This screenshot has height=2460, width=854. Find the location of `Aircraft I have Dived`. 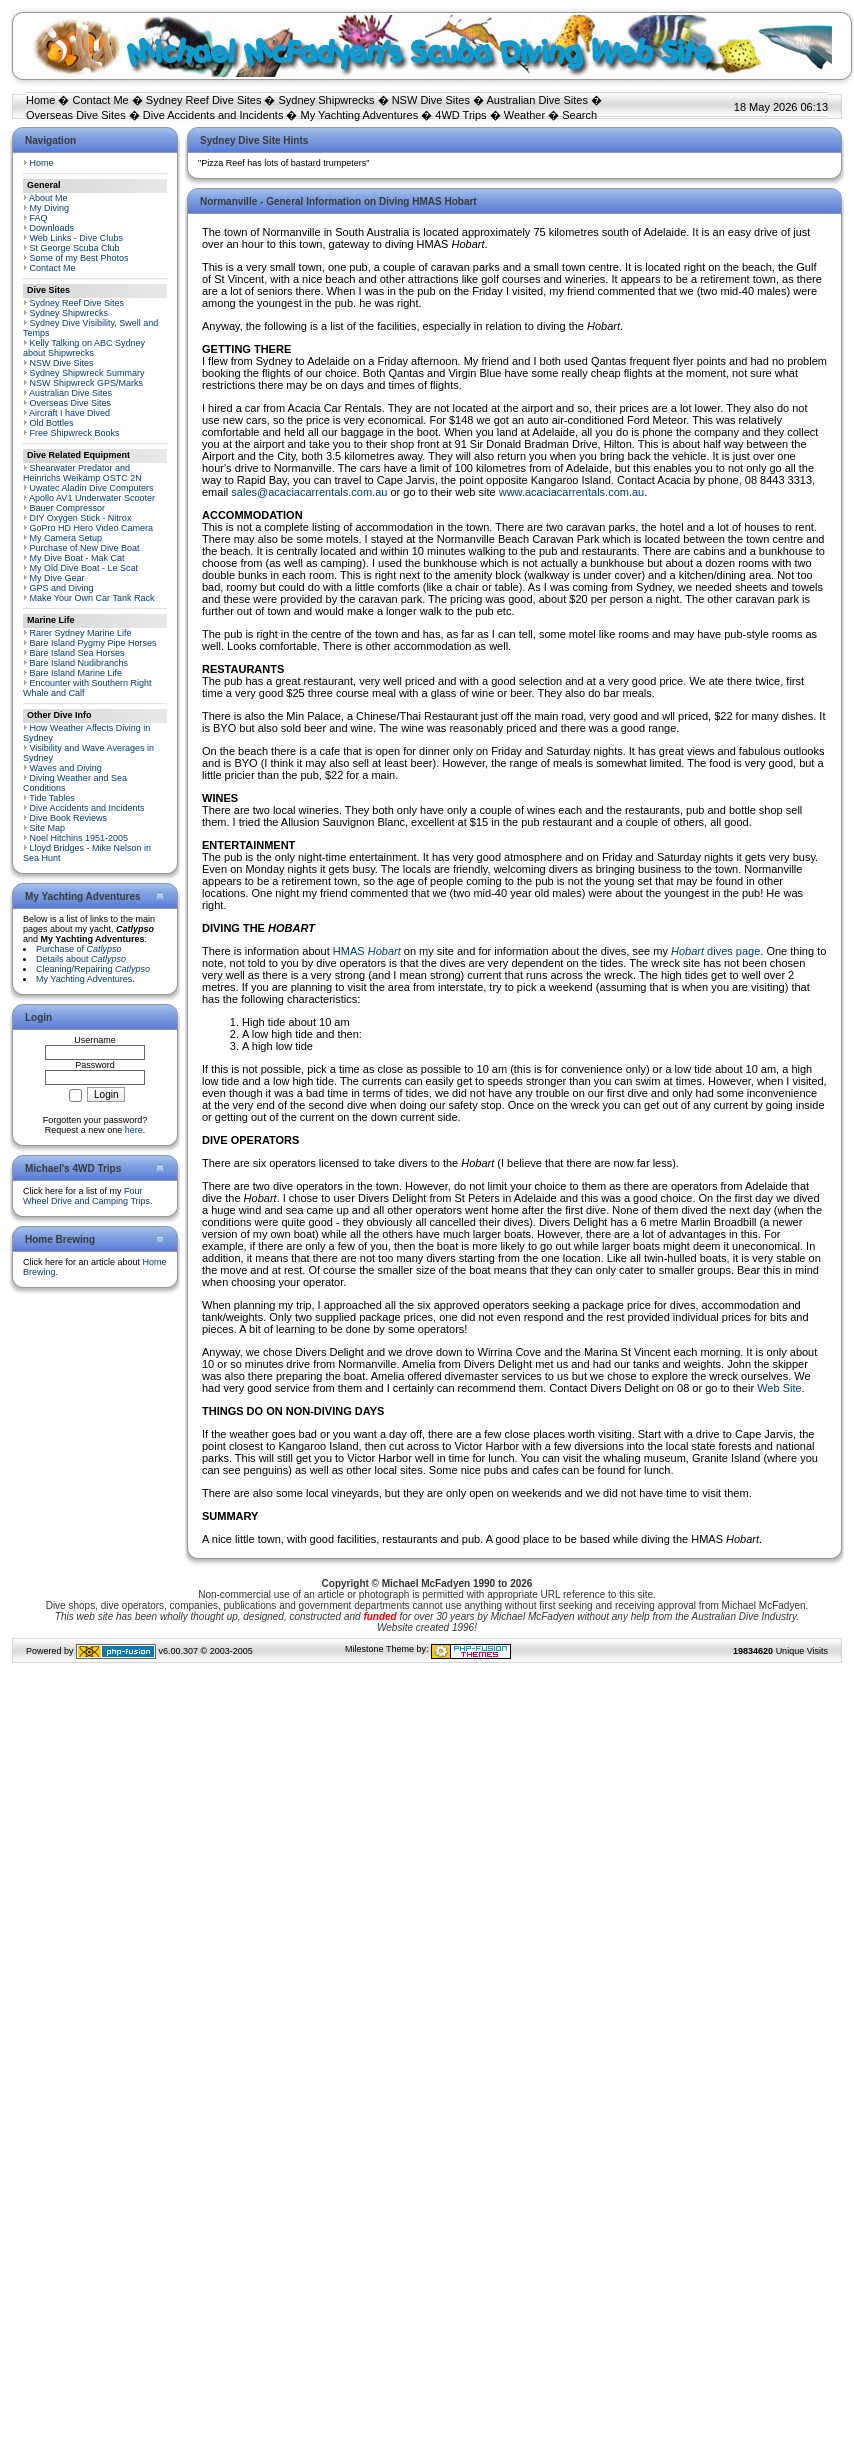

Aircraft I have Dived is located at coordinates (69, 413).